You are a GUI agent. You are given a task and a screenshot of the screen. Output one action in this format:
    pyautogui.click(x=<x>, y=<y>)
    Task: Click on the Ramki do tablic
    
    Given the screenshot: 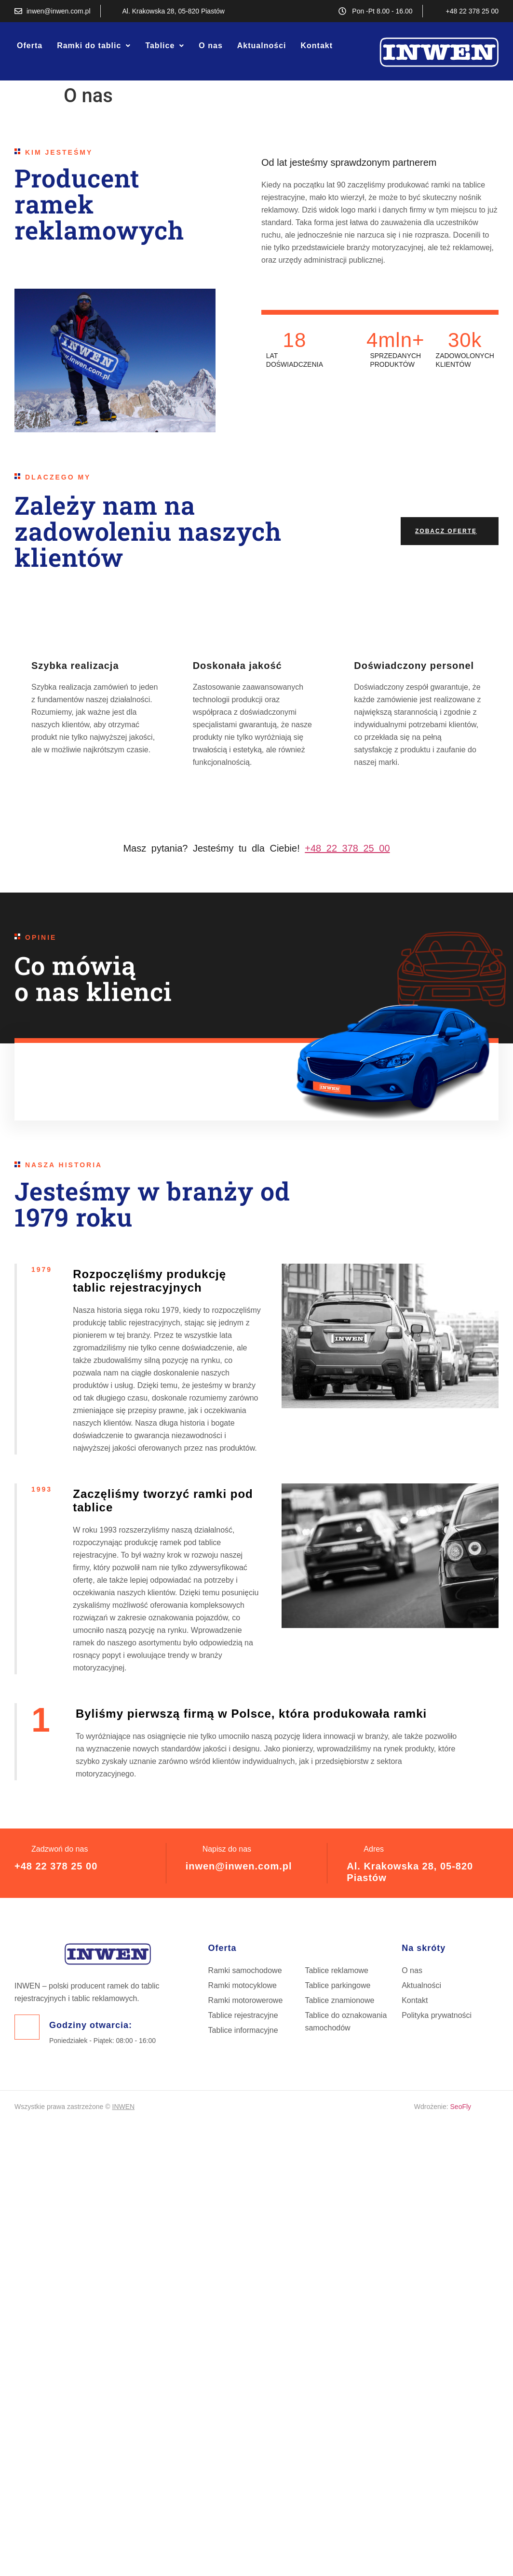 What is the action you would take?
    pyautogui.click(x=94, y=45)
    